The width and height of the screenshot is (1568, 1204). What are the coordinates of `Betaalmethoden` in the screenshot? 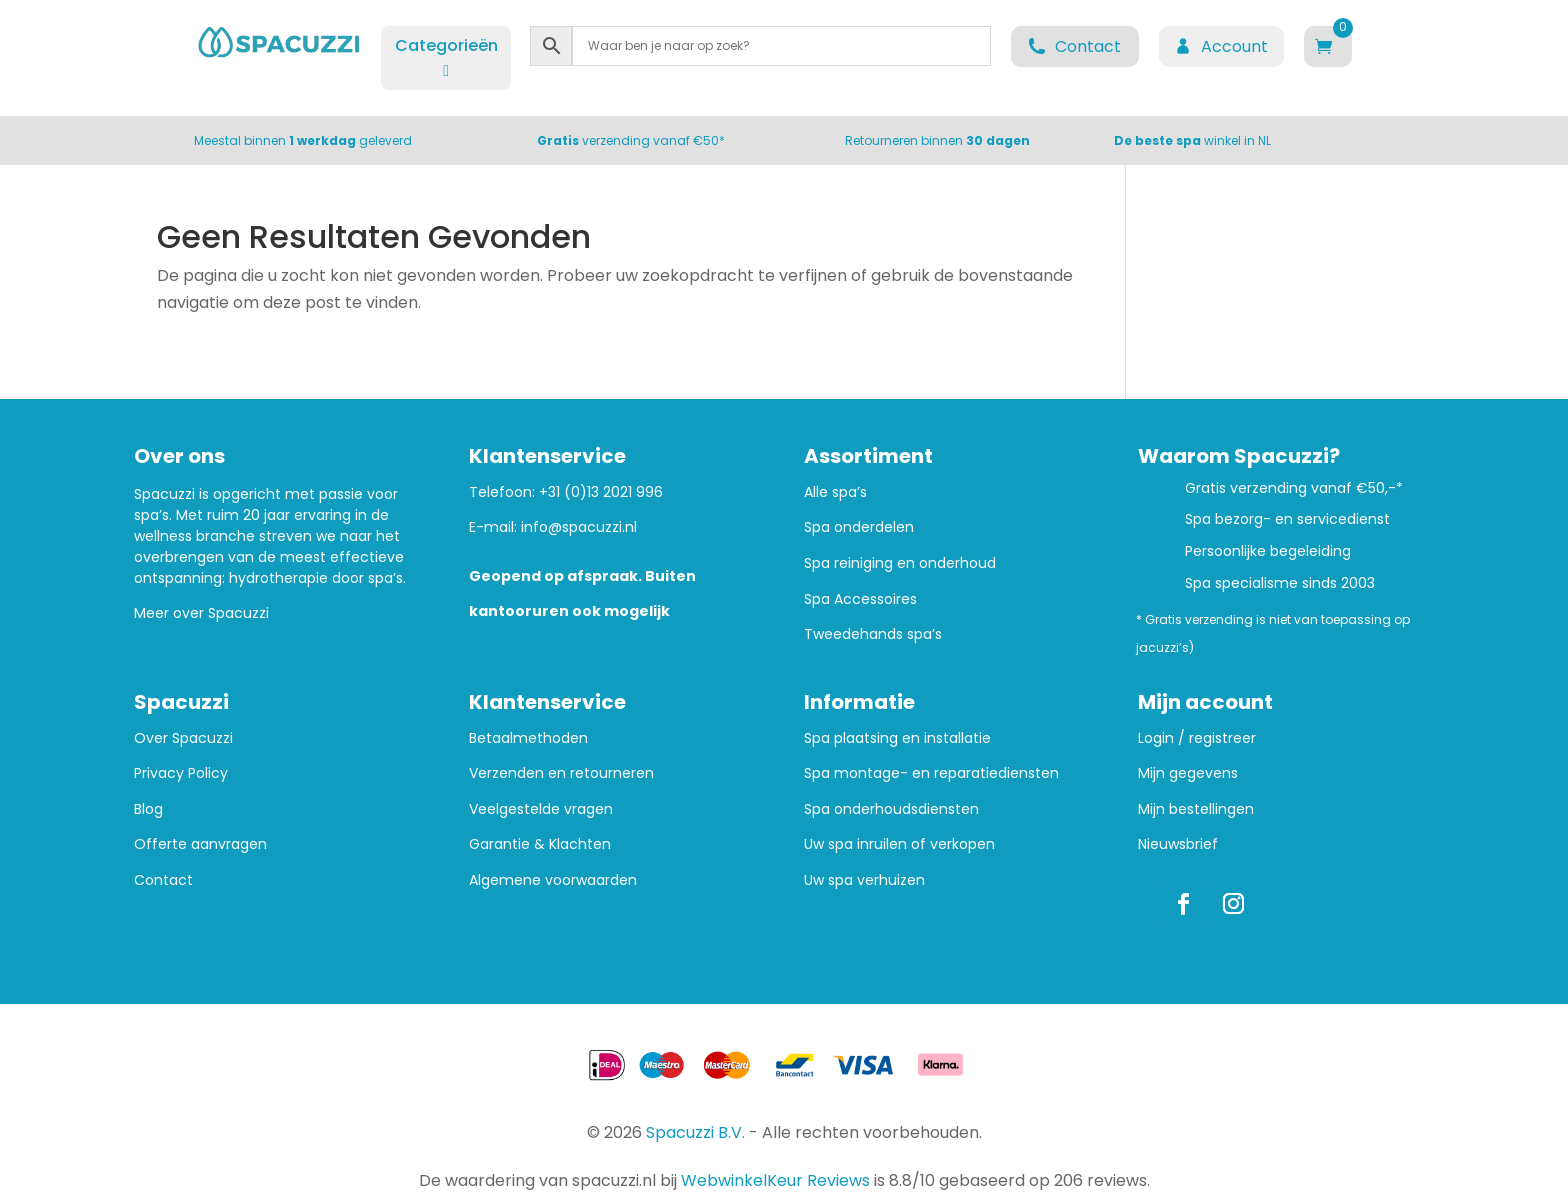 It's located at (528, 738).